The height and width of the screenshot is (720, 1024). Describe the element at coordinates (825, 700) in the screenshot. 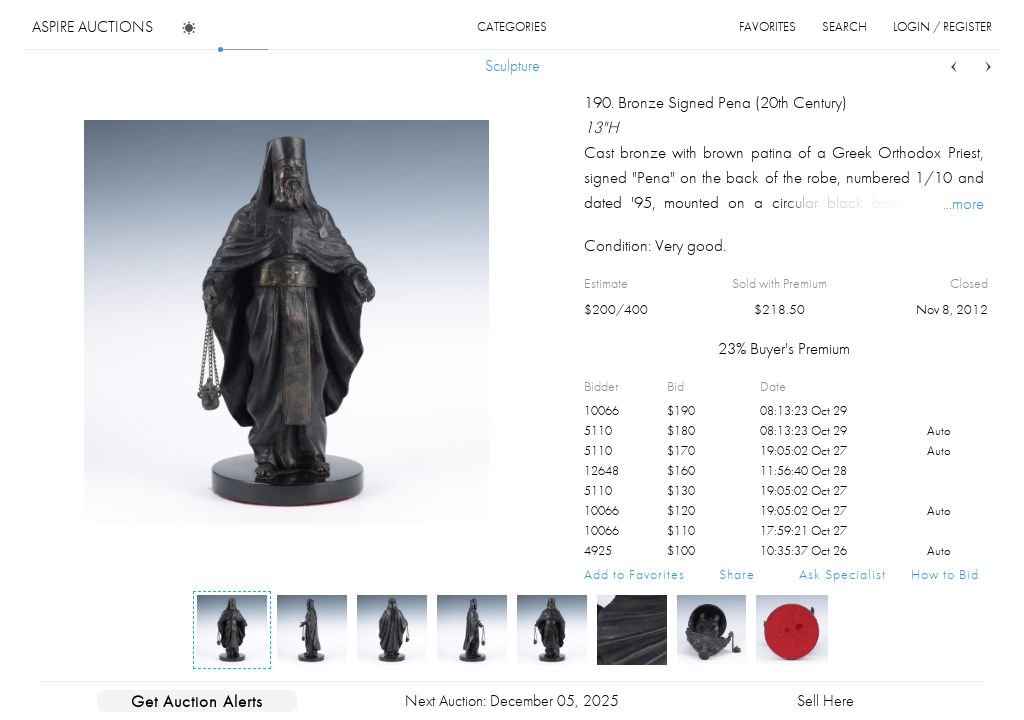

I see `Sell Here` at that location.